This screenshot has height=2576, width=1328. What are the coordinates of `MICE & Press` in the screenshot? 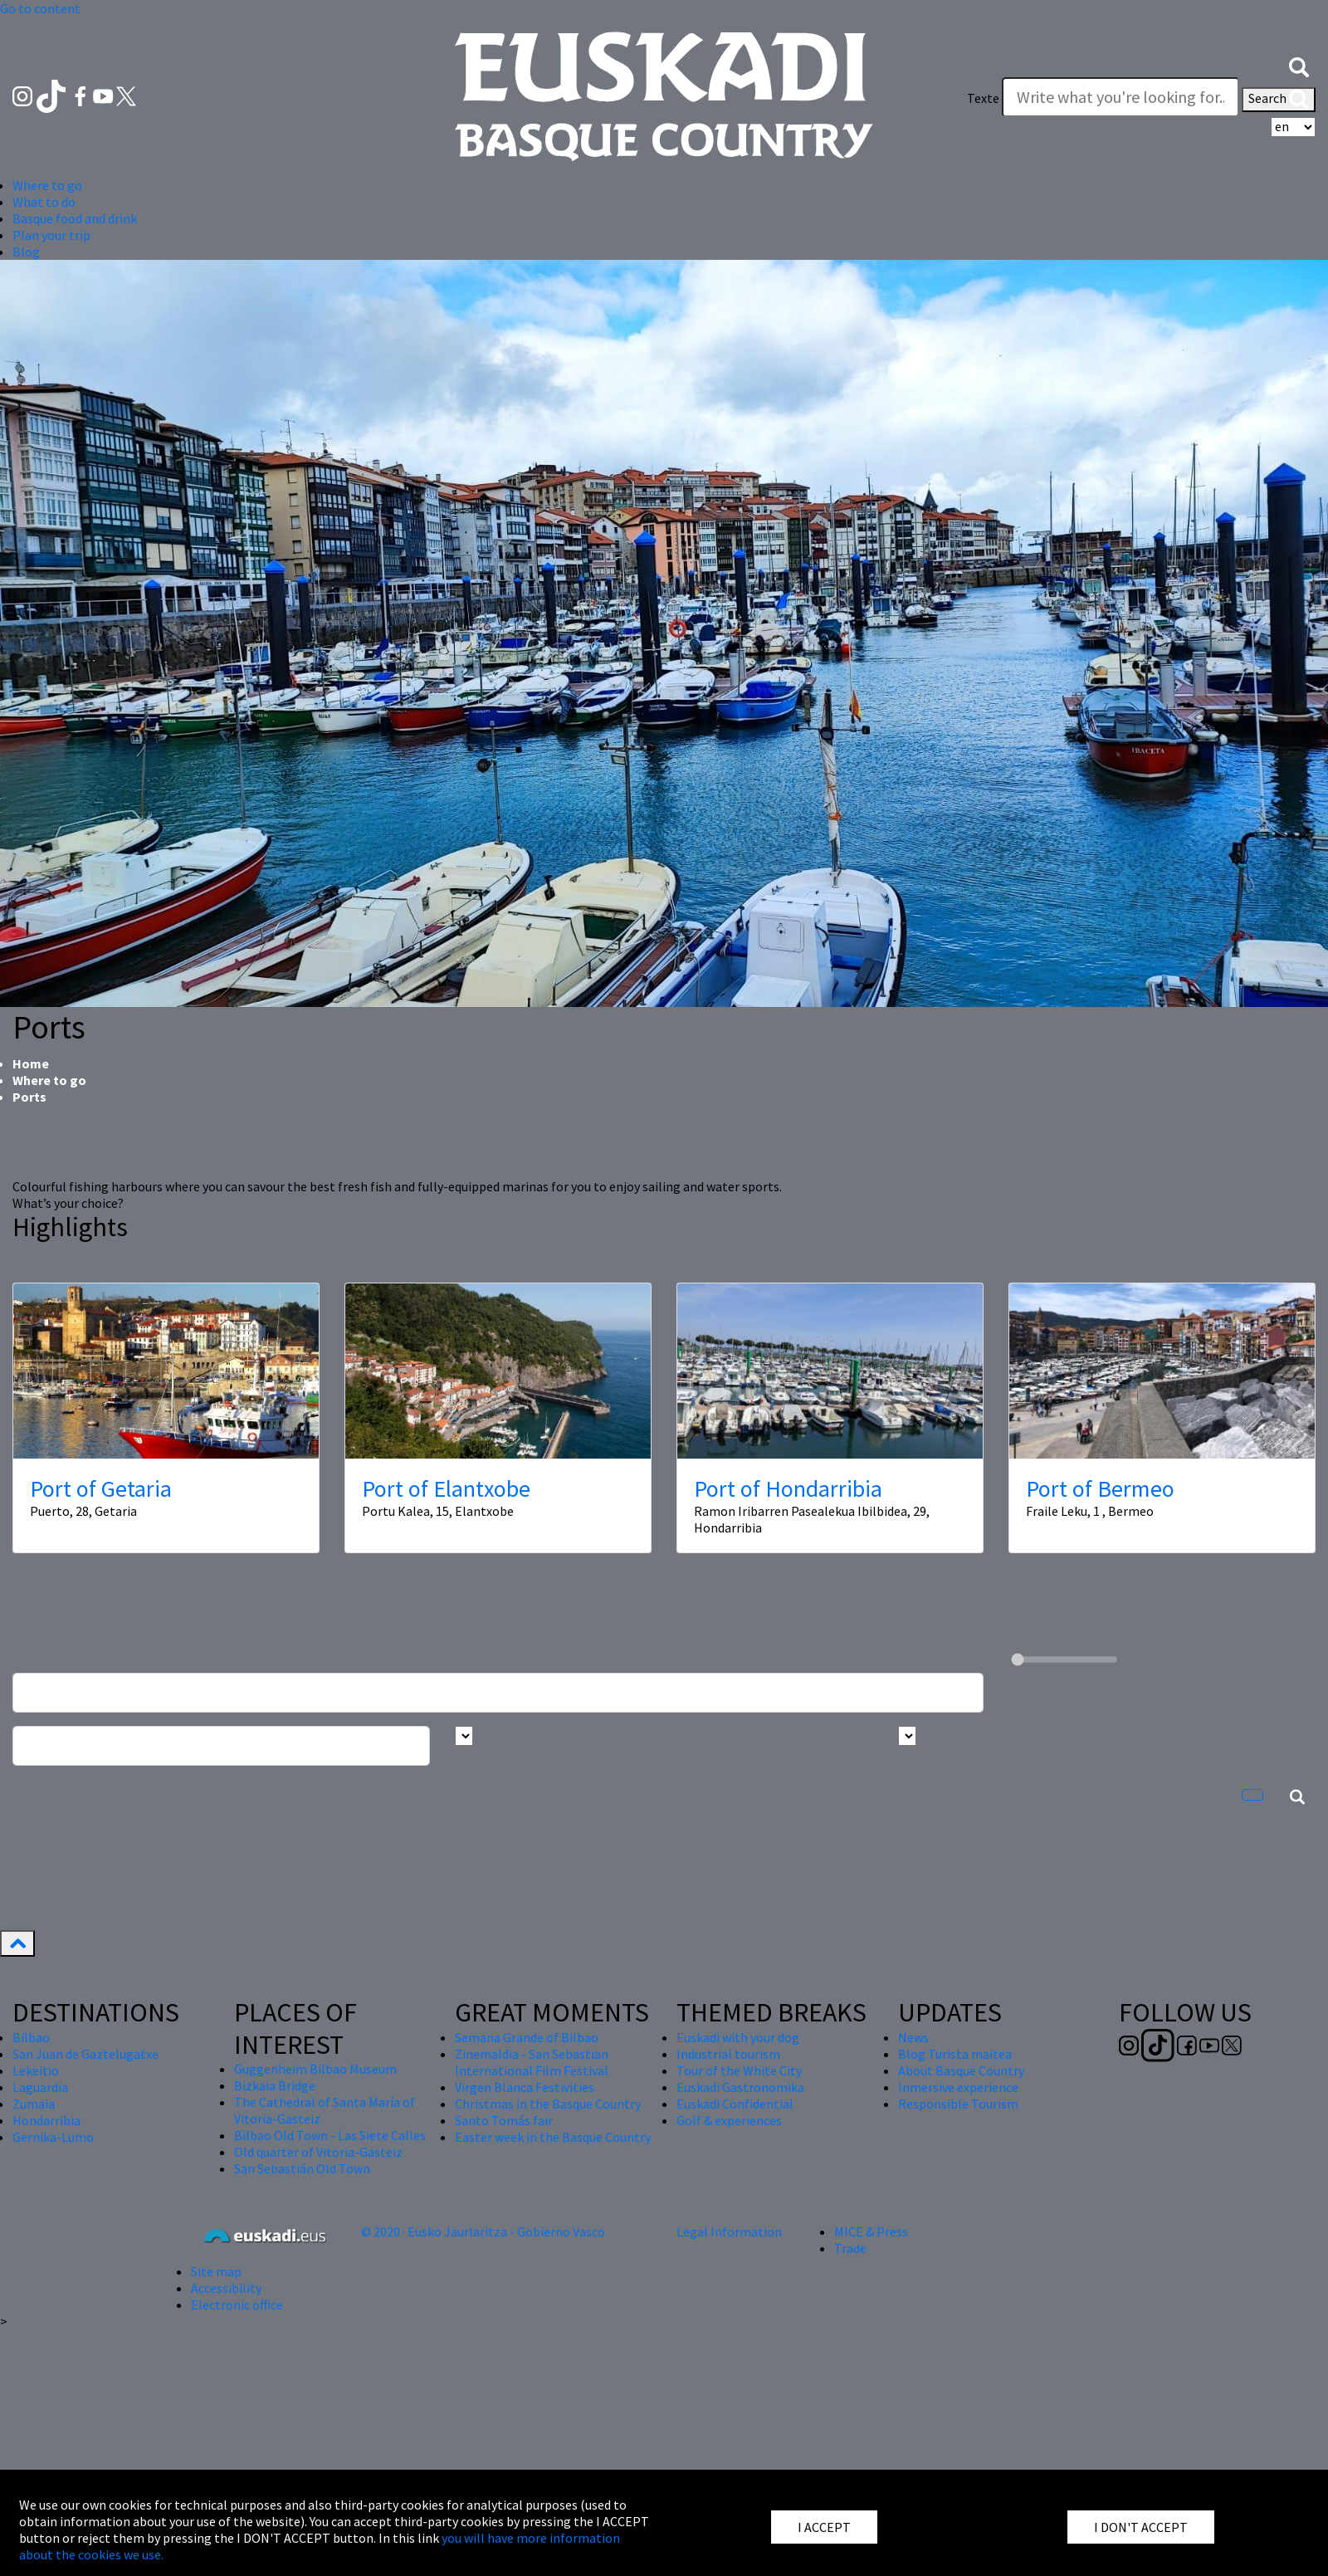 It's located at (871, 2231).